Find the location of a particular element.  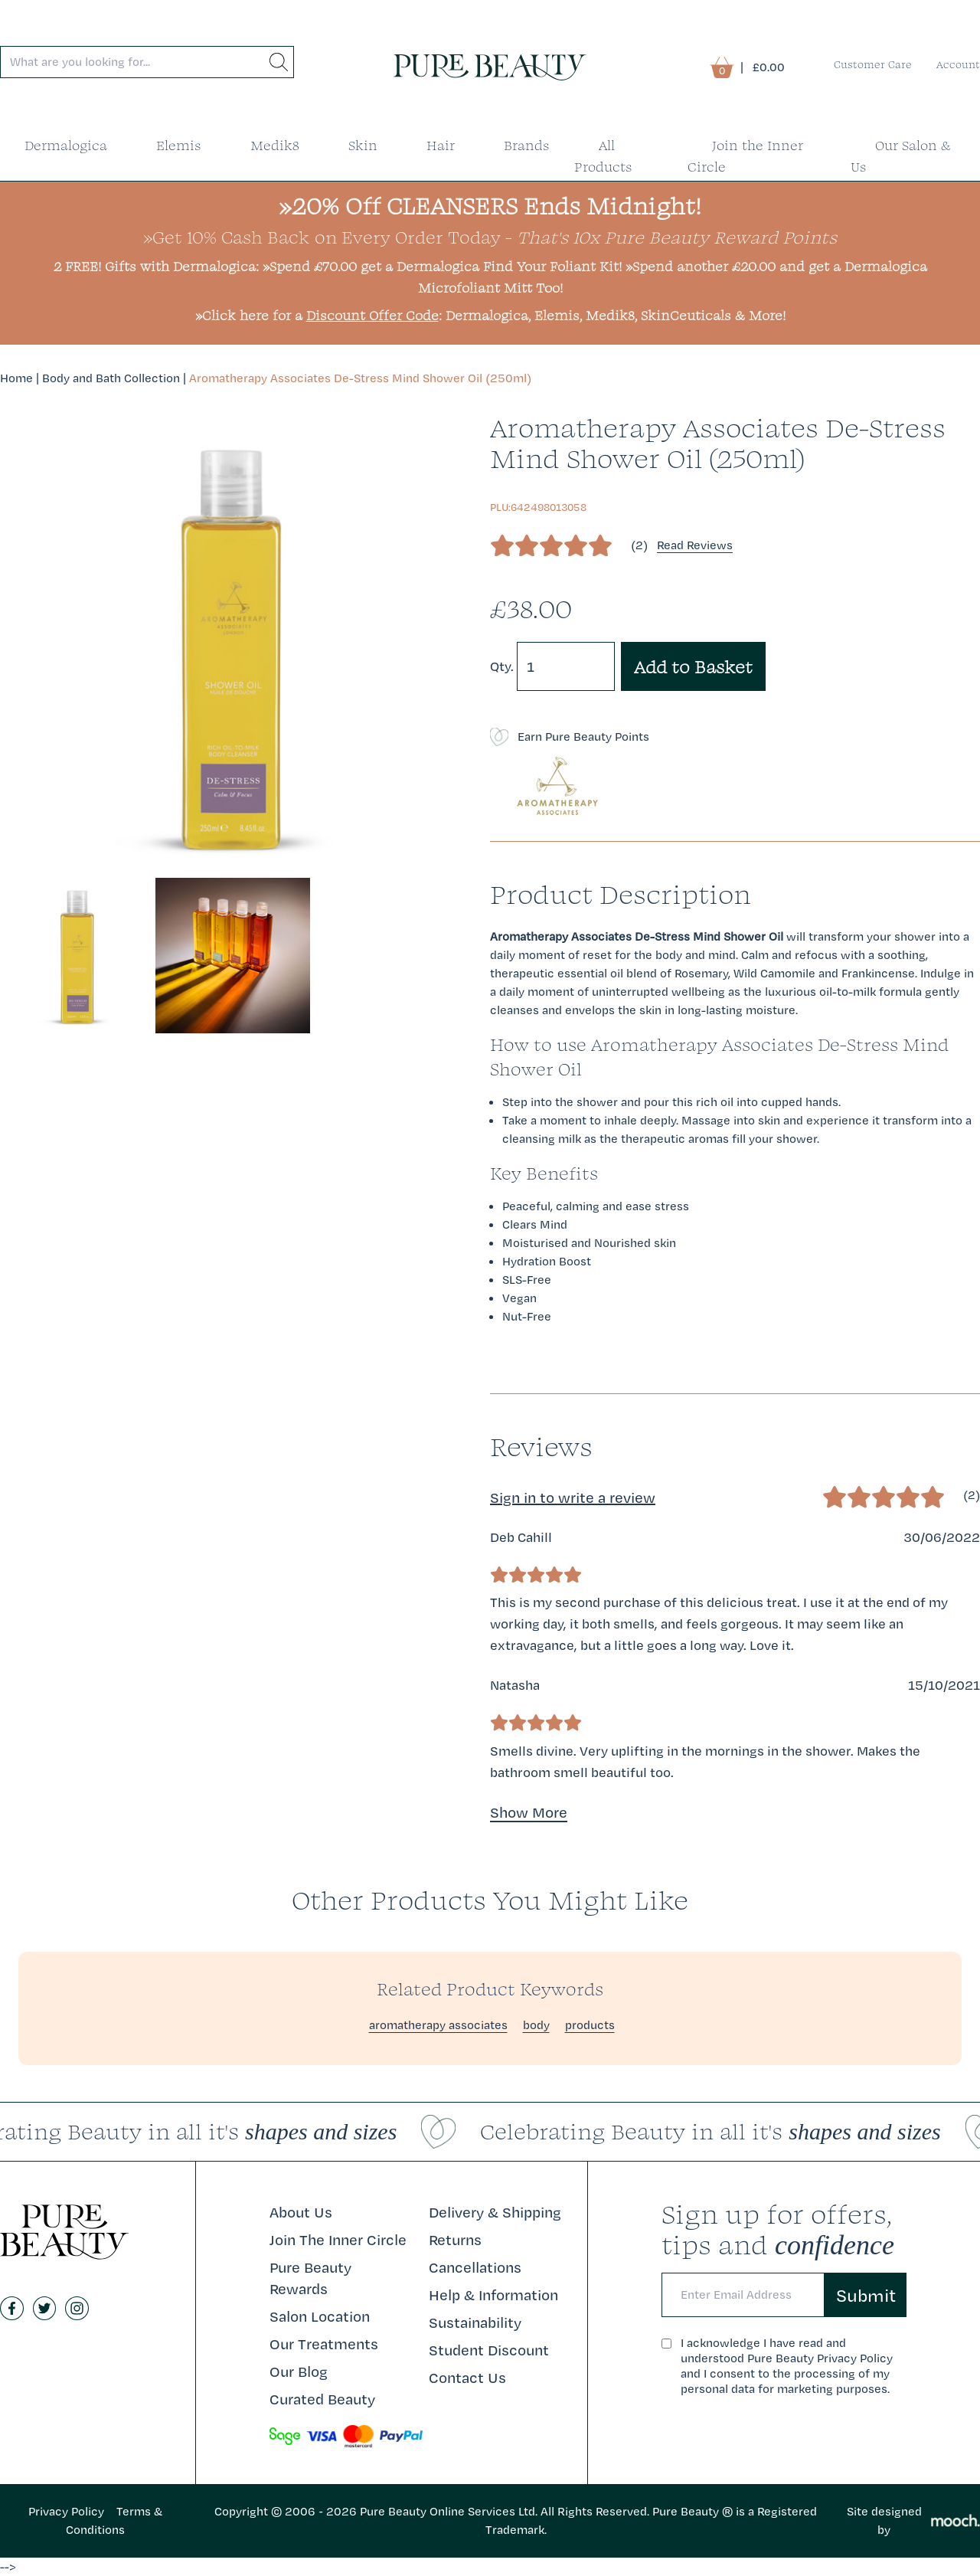

About Us is located at coordinates (301, 2212).